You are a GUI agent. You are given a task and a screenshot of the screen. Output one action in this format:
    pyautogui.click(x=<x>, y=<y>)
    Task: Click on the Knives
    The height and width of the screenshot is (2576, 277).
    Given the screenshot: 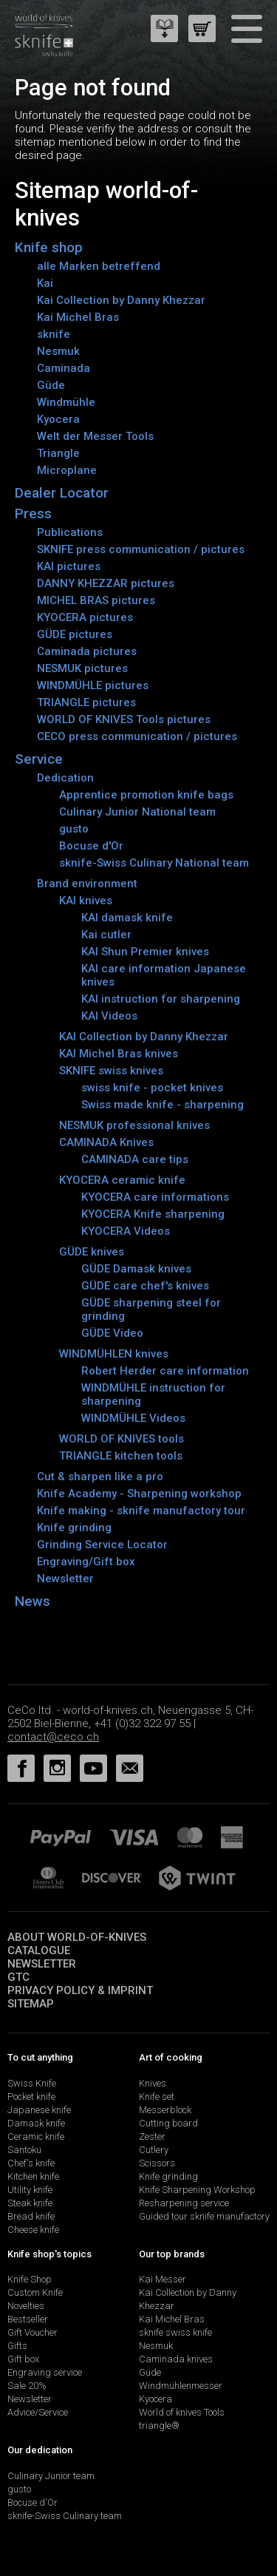 What is the action you would take?
    pyautogui.click(x=152, y=2083)
    